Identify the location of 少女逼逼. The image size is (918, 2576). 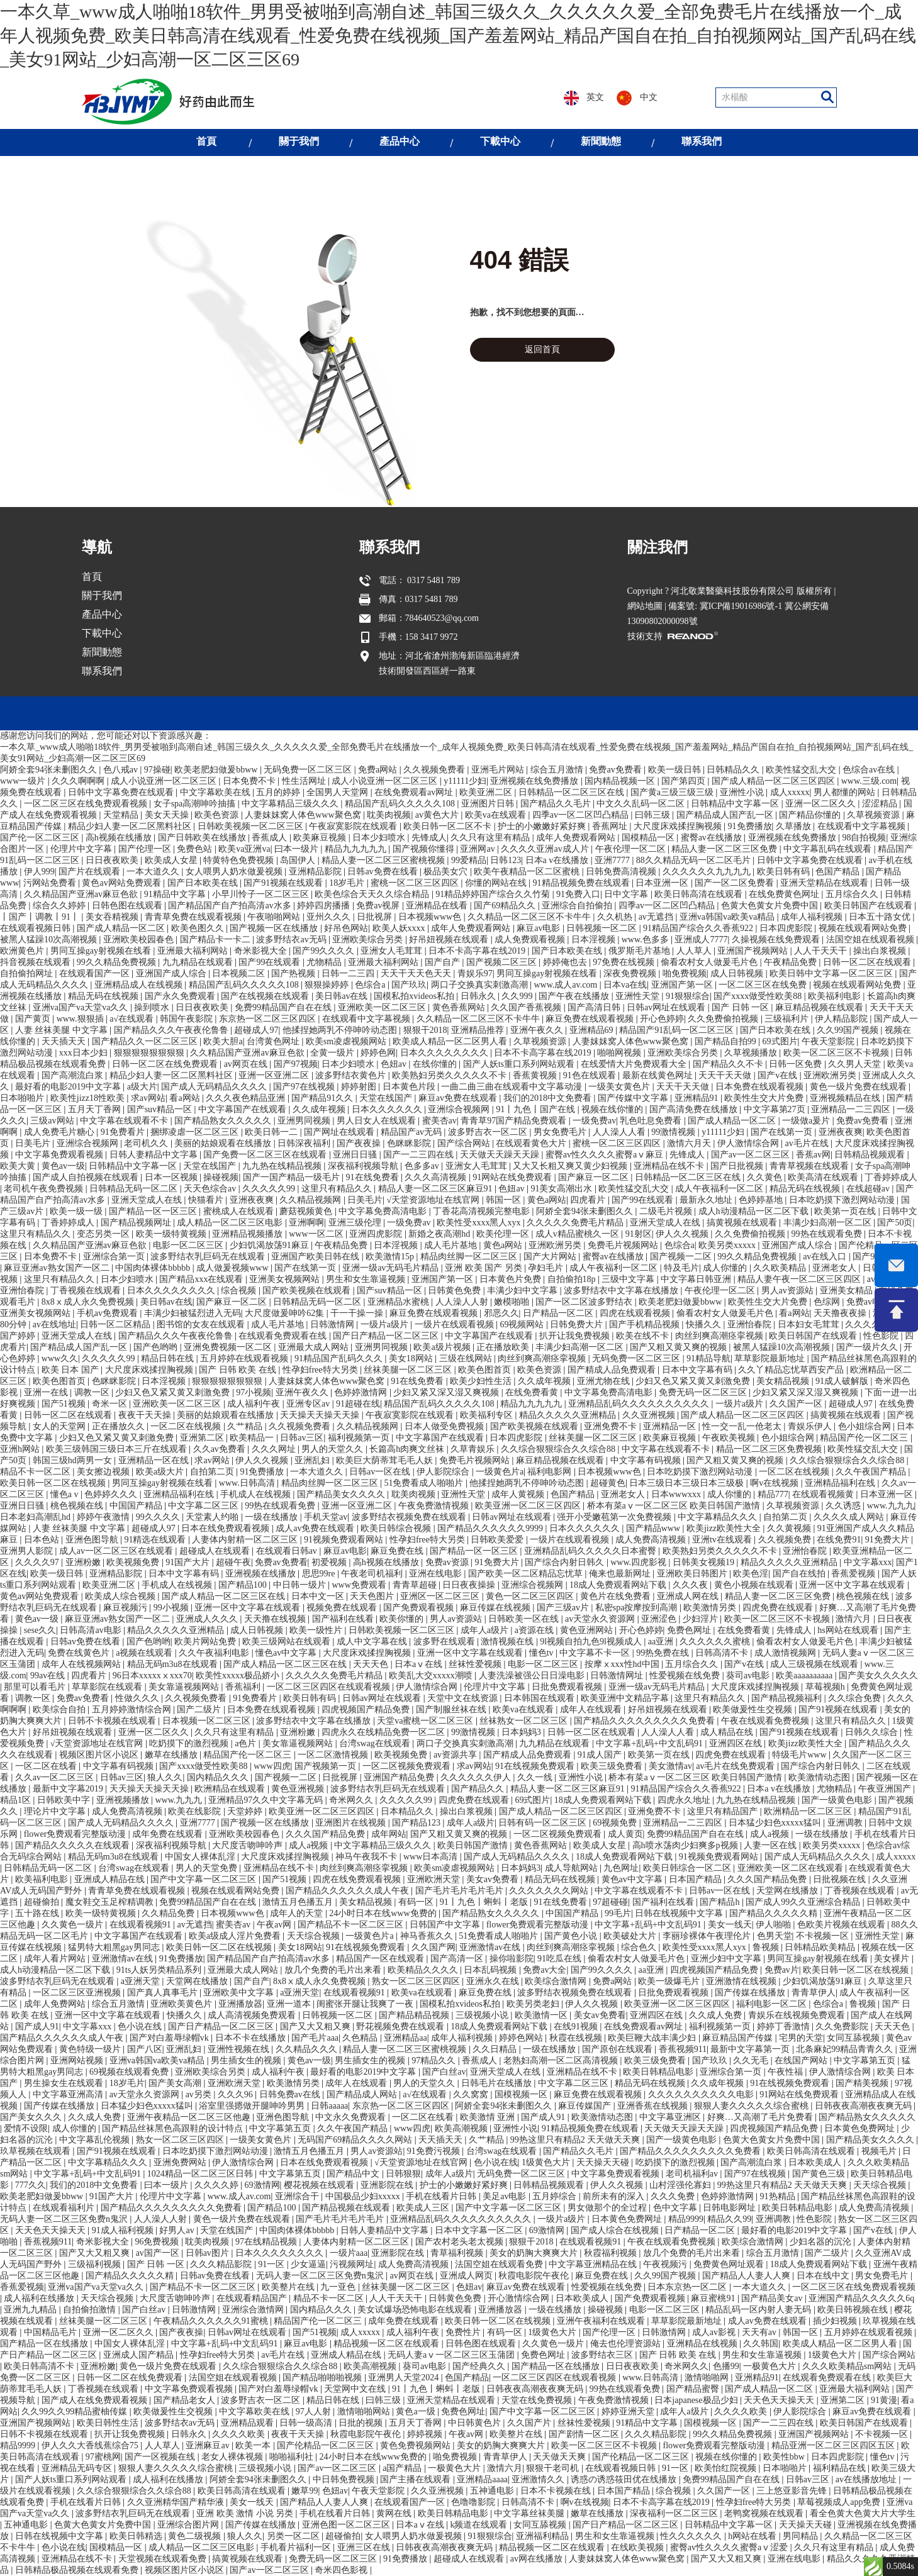
(308, 2264).